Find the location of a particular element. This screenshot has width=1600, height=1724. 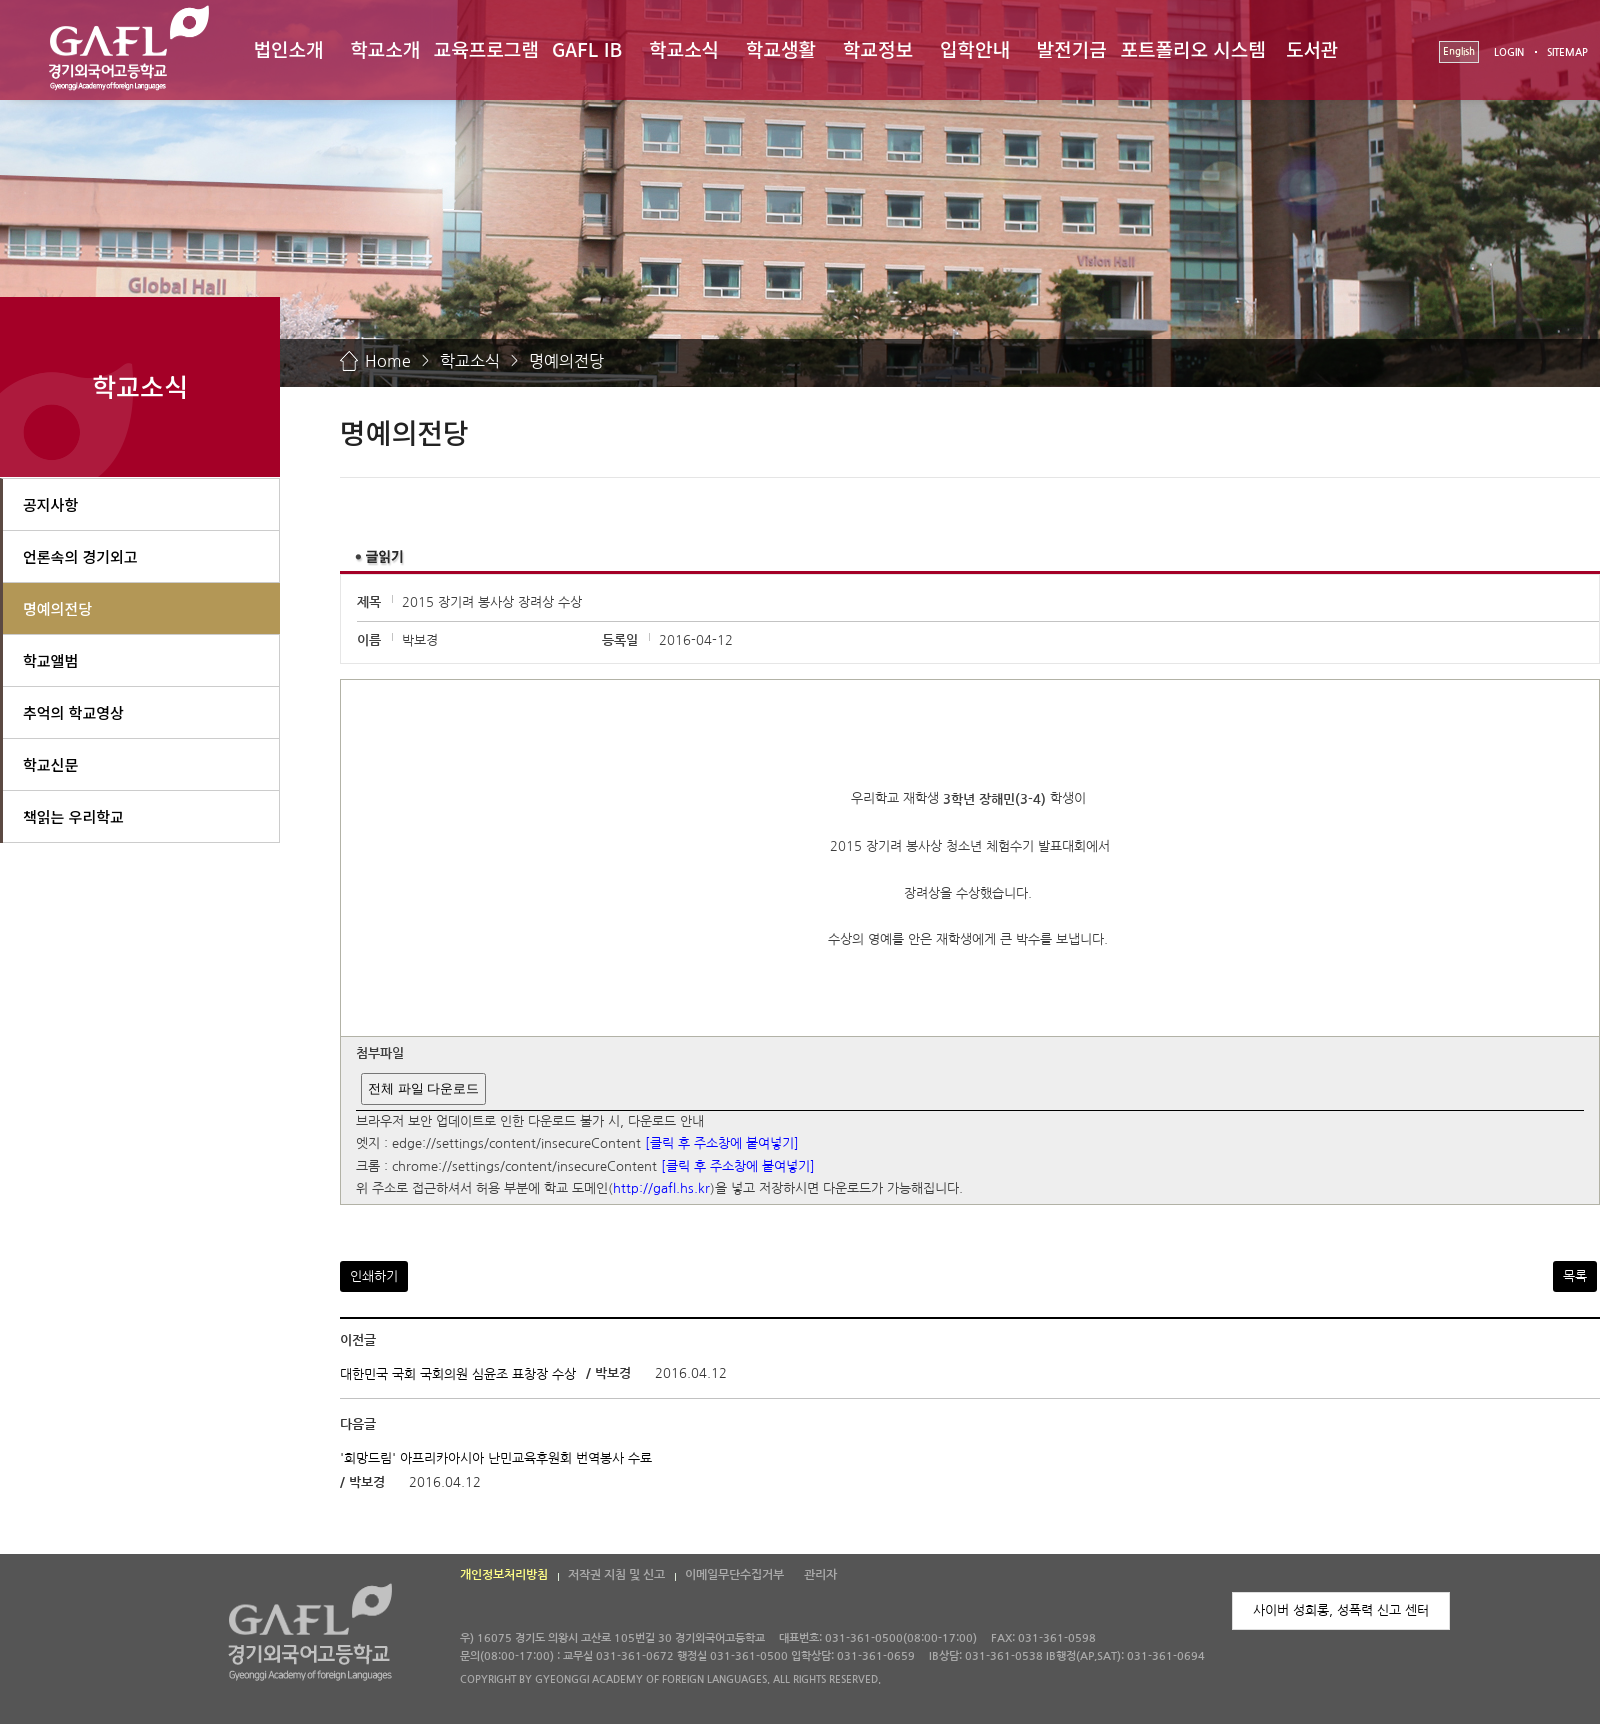

포트폴리오 시스템 is located at coordinates (1193, 48).